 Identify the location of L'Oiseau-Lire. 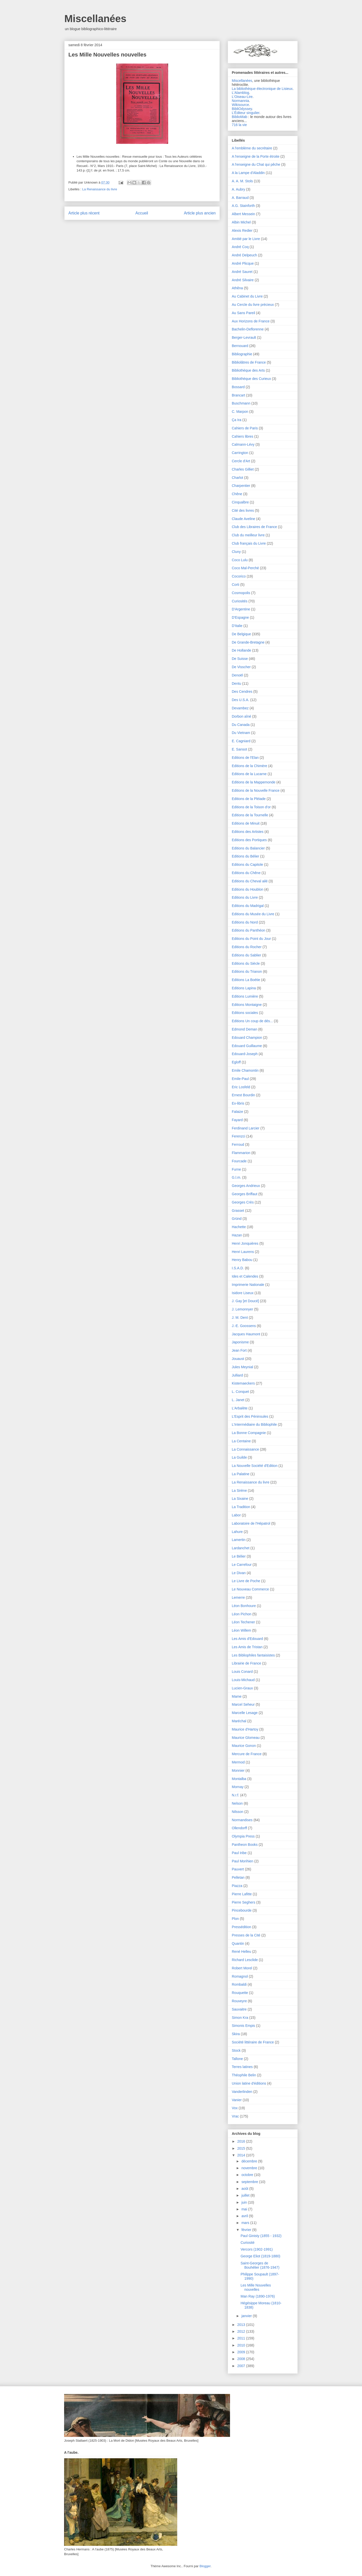
(242, 97).